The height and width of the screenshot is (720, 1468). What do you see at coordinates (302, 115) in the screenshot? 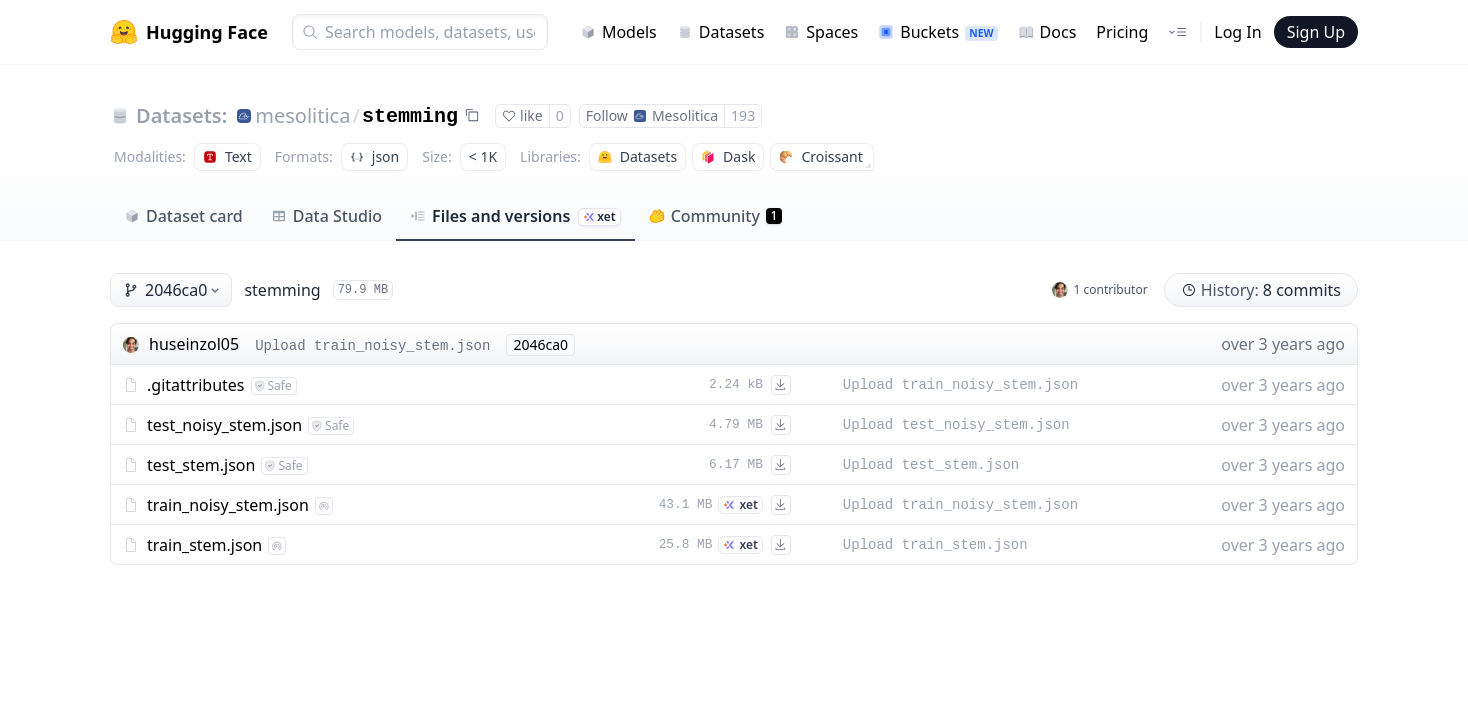
I see `mesolitica` at bounding box center [302, 115].